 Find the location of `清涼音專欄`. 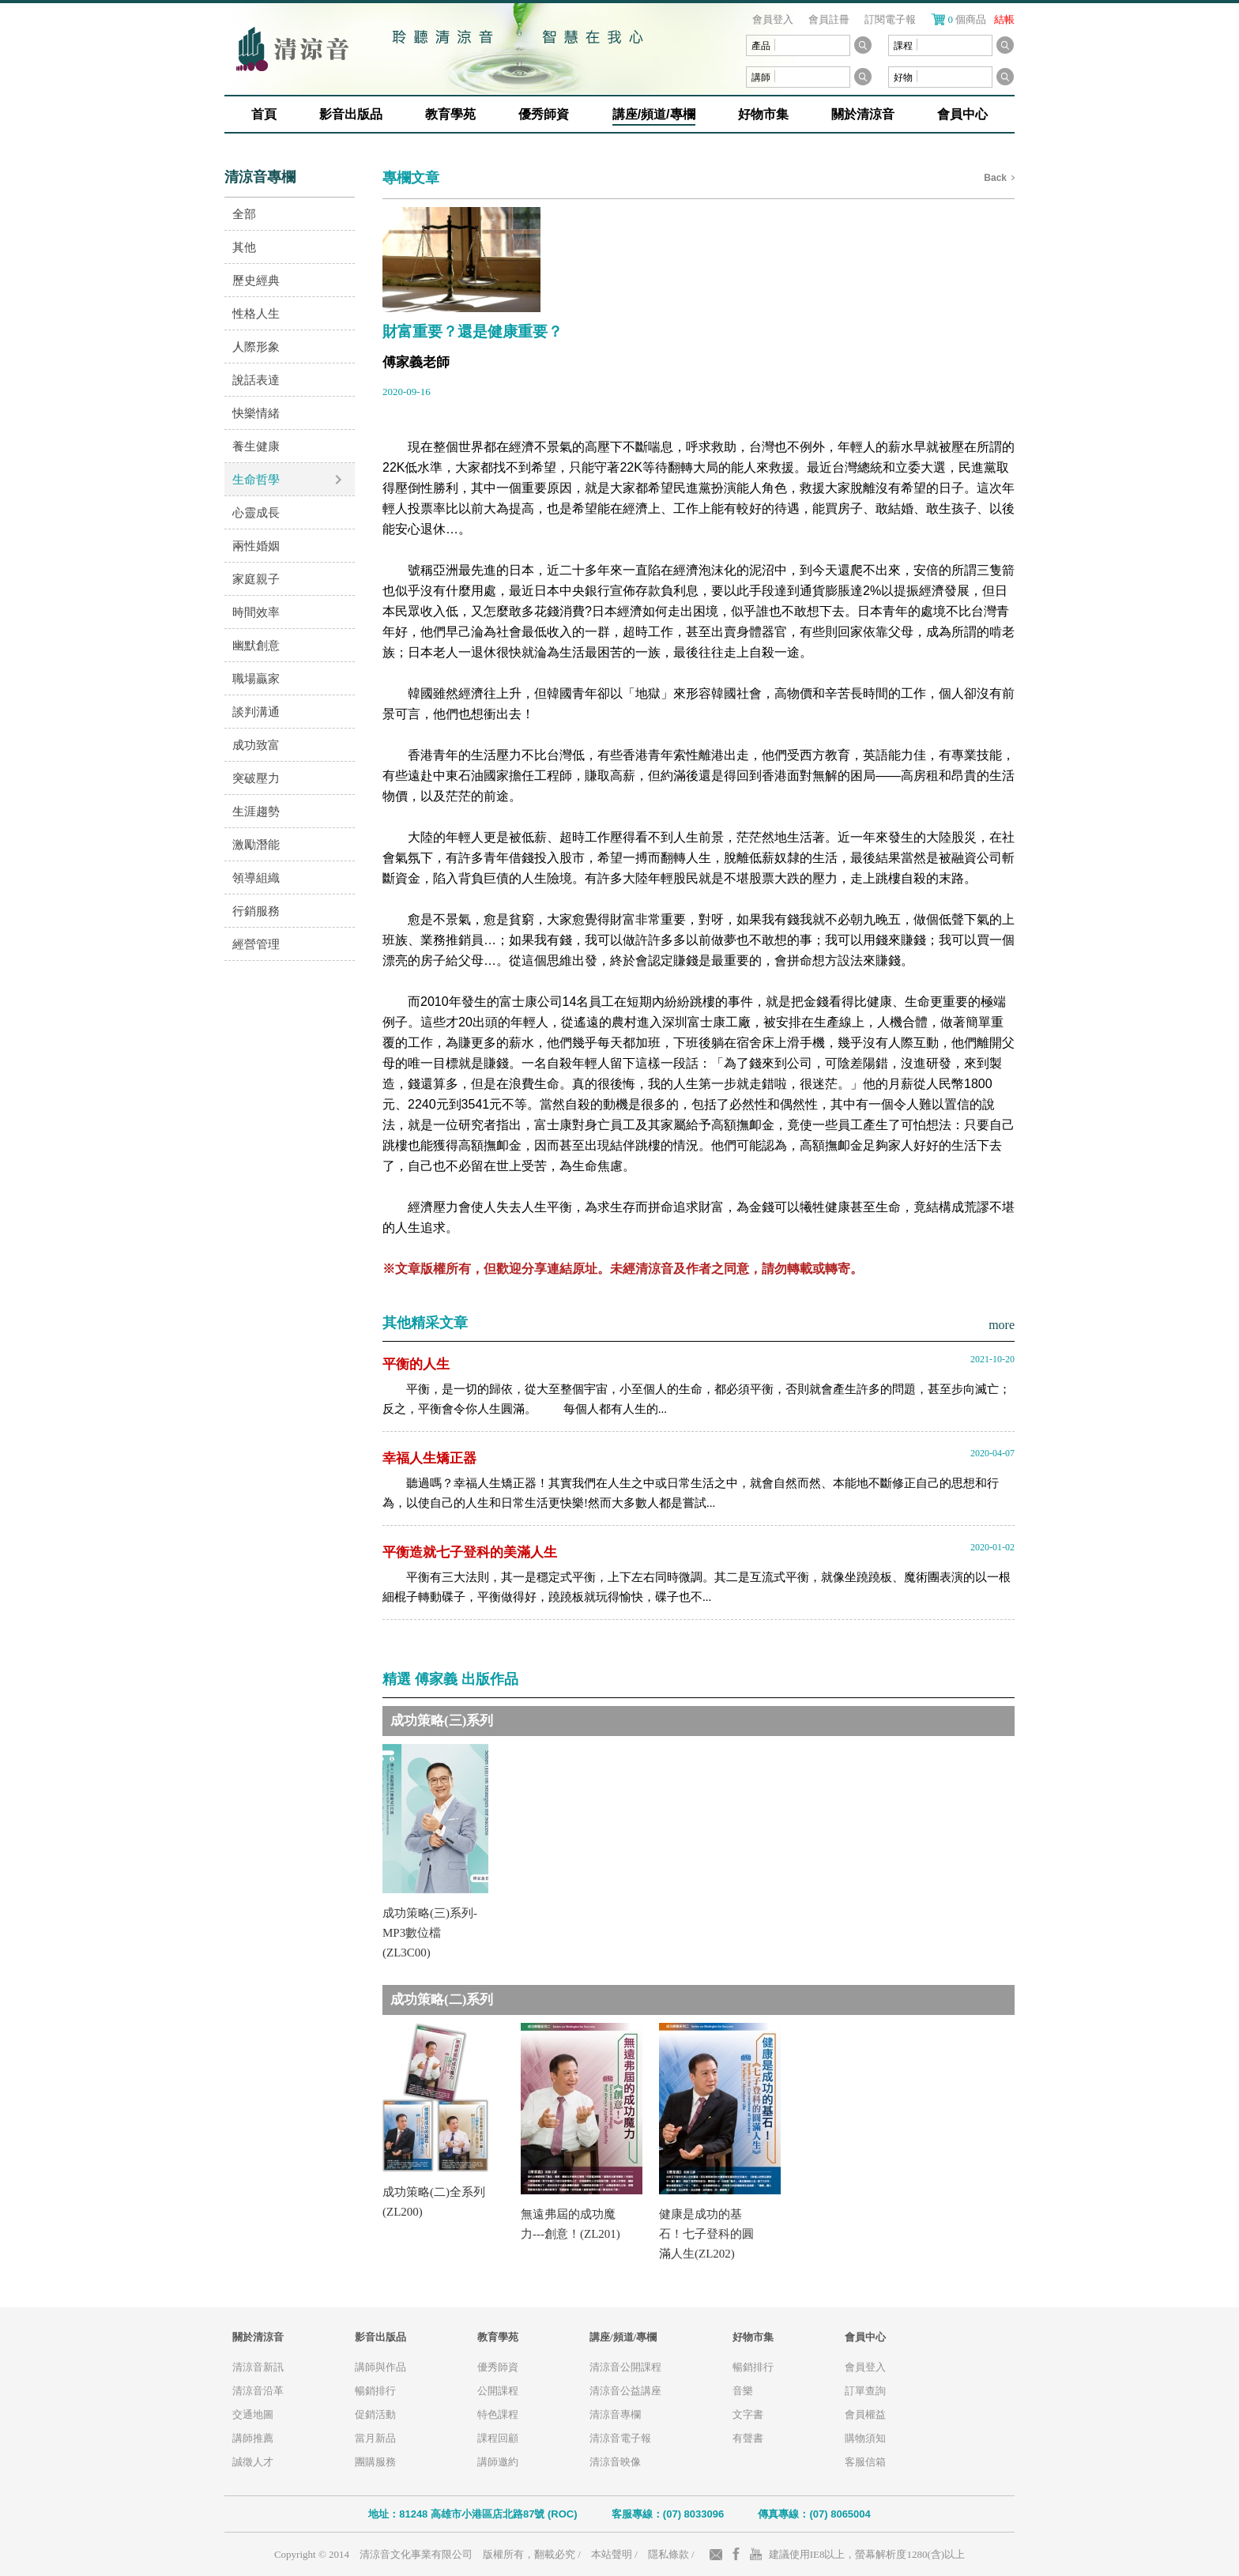

清涼音專欄 is located at coordinates (615, 2414).